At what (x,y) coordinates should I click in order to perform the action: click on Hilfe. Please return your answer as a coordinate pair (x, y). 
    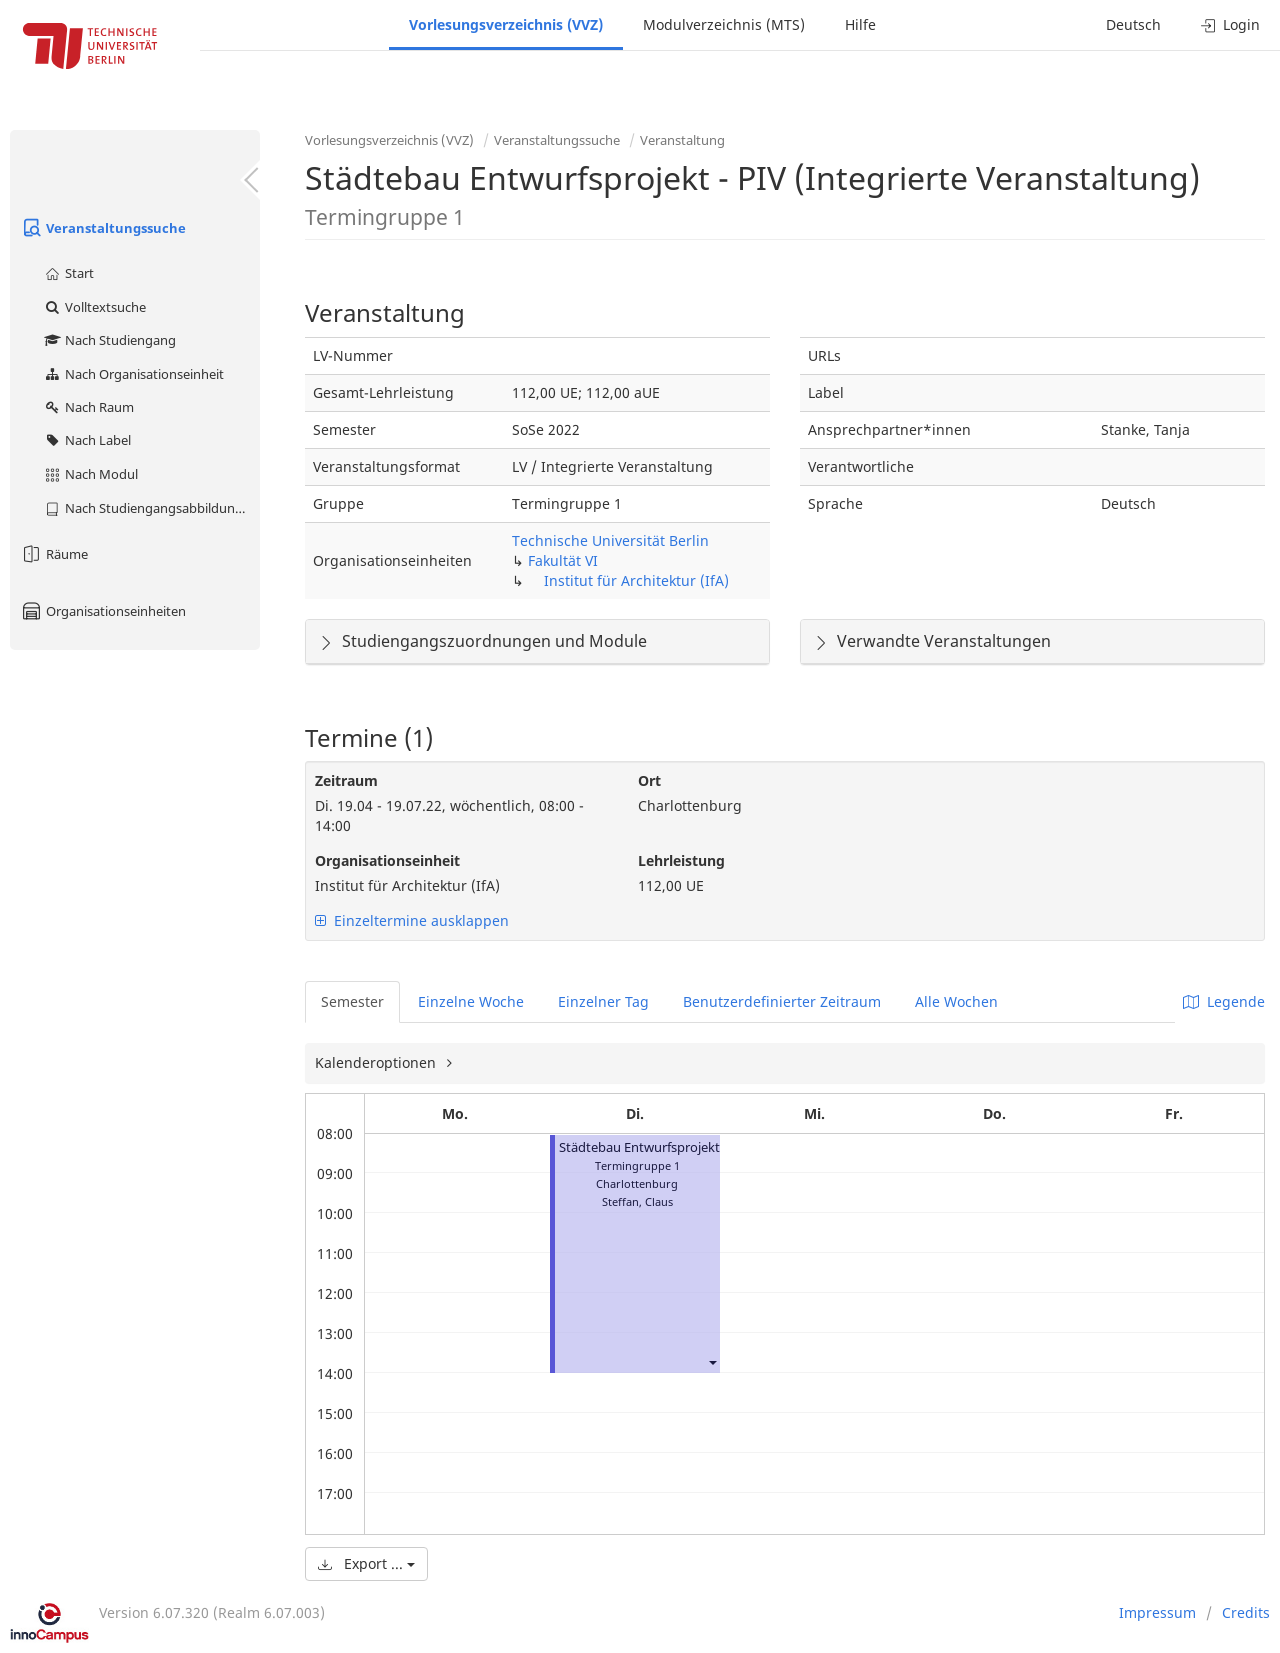
    Looking at the image, I should click on (860, 24).